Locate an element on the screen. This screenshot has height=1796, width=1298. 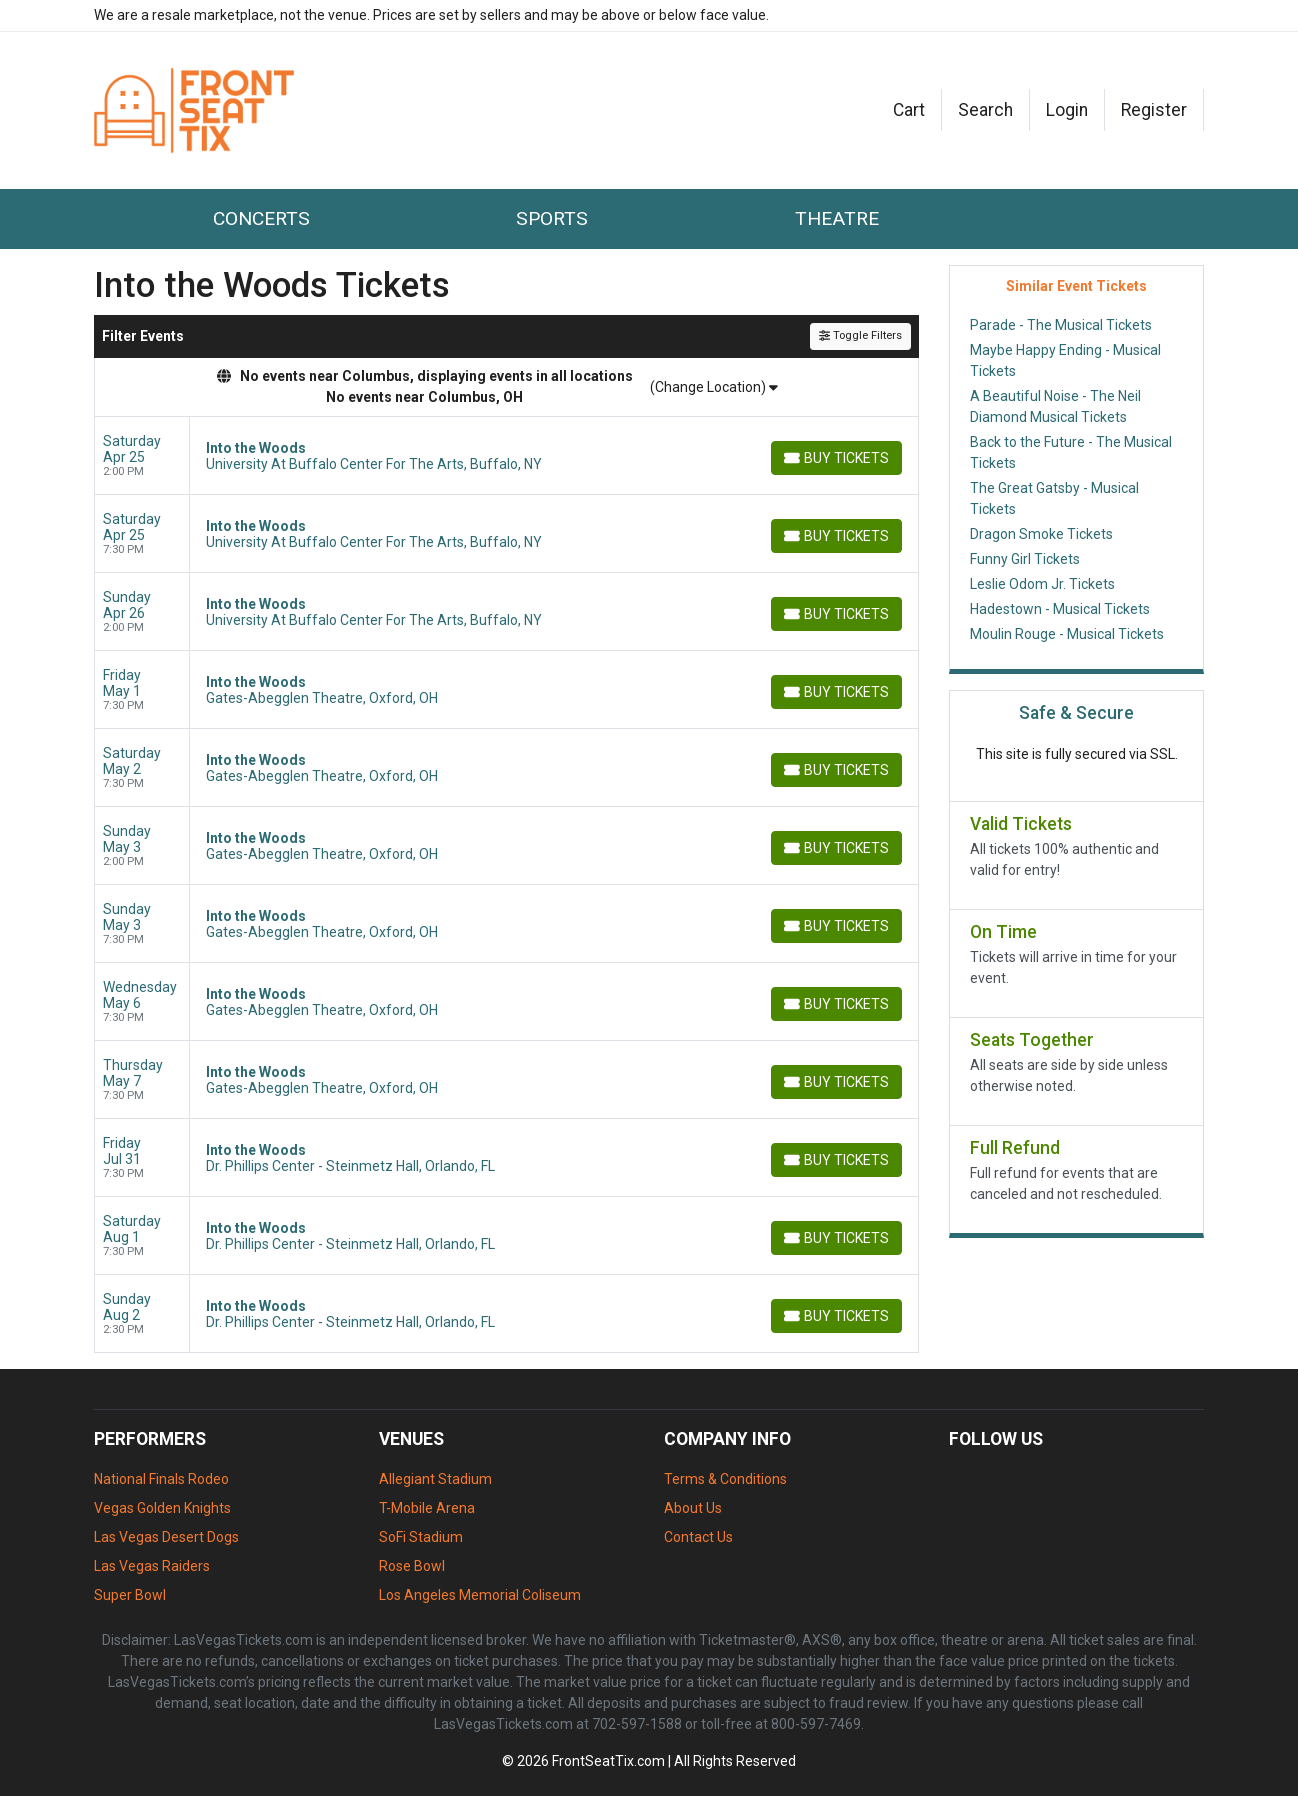
Contact Us is located at coordinates (698, 1537).